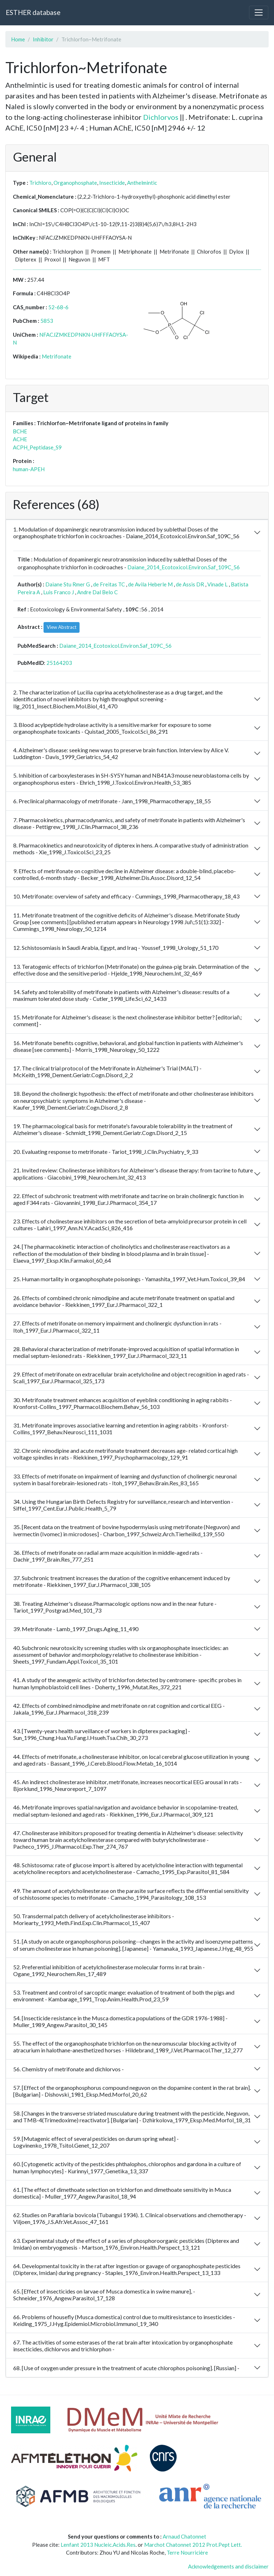  I want to click on 20. Evaluating response to metrifonate - Tariot_1998_J.Clin.Psychiatry_9_33, so click(105, 1151).